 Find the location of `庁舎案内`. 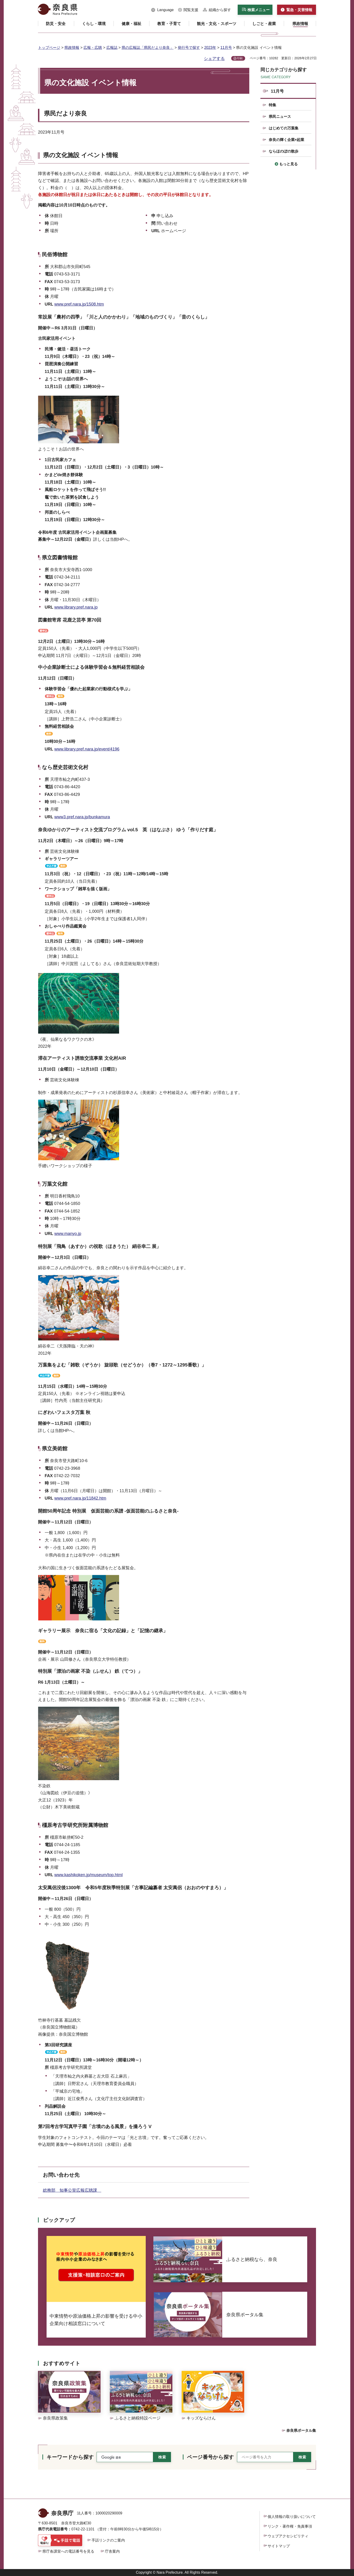

庁舎案内 is located at coordinates (112, 2551).